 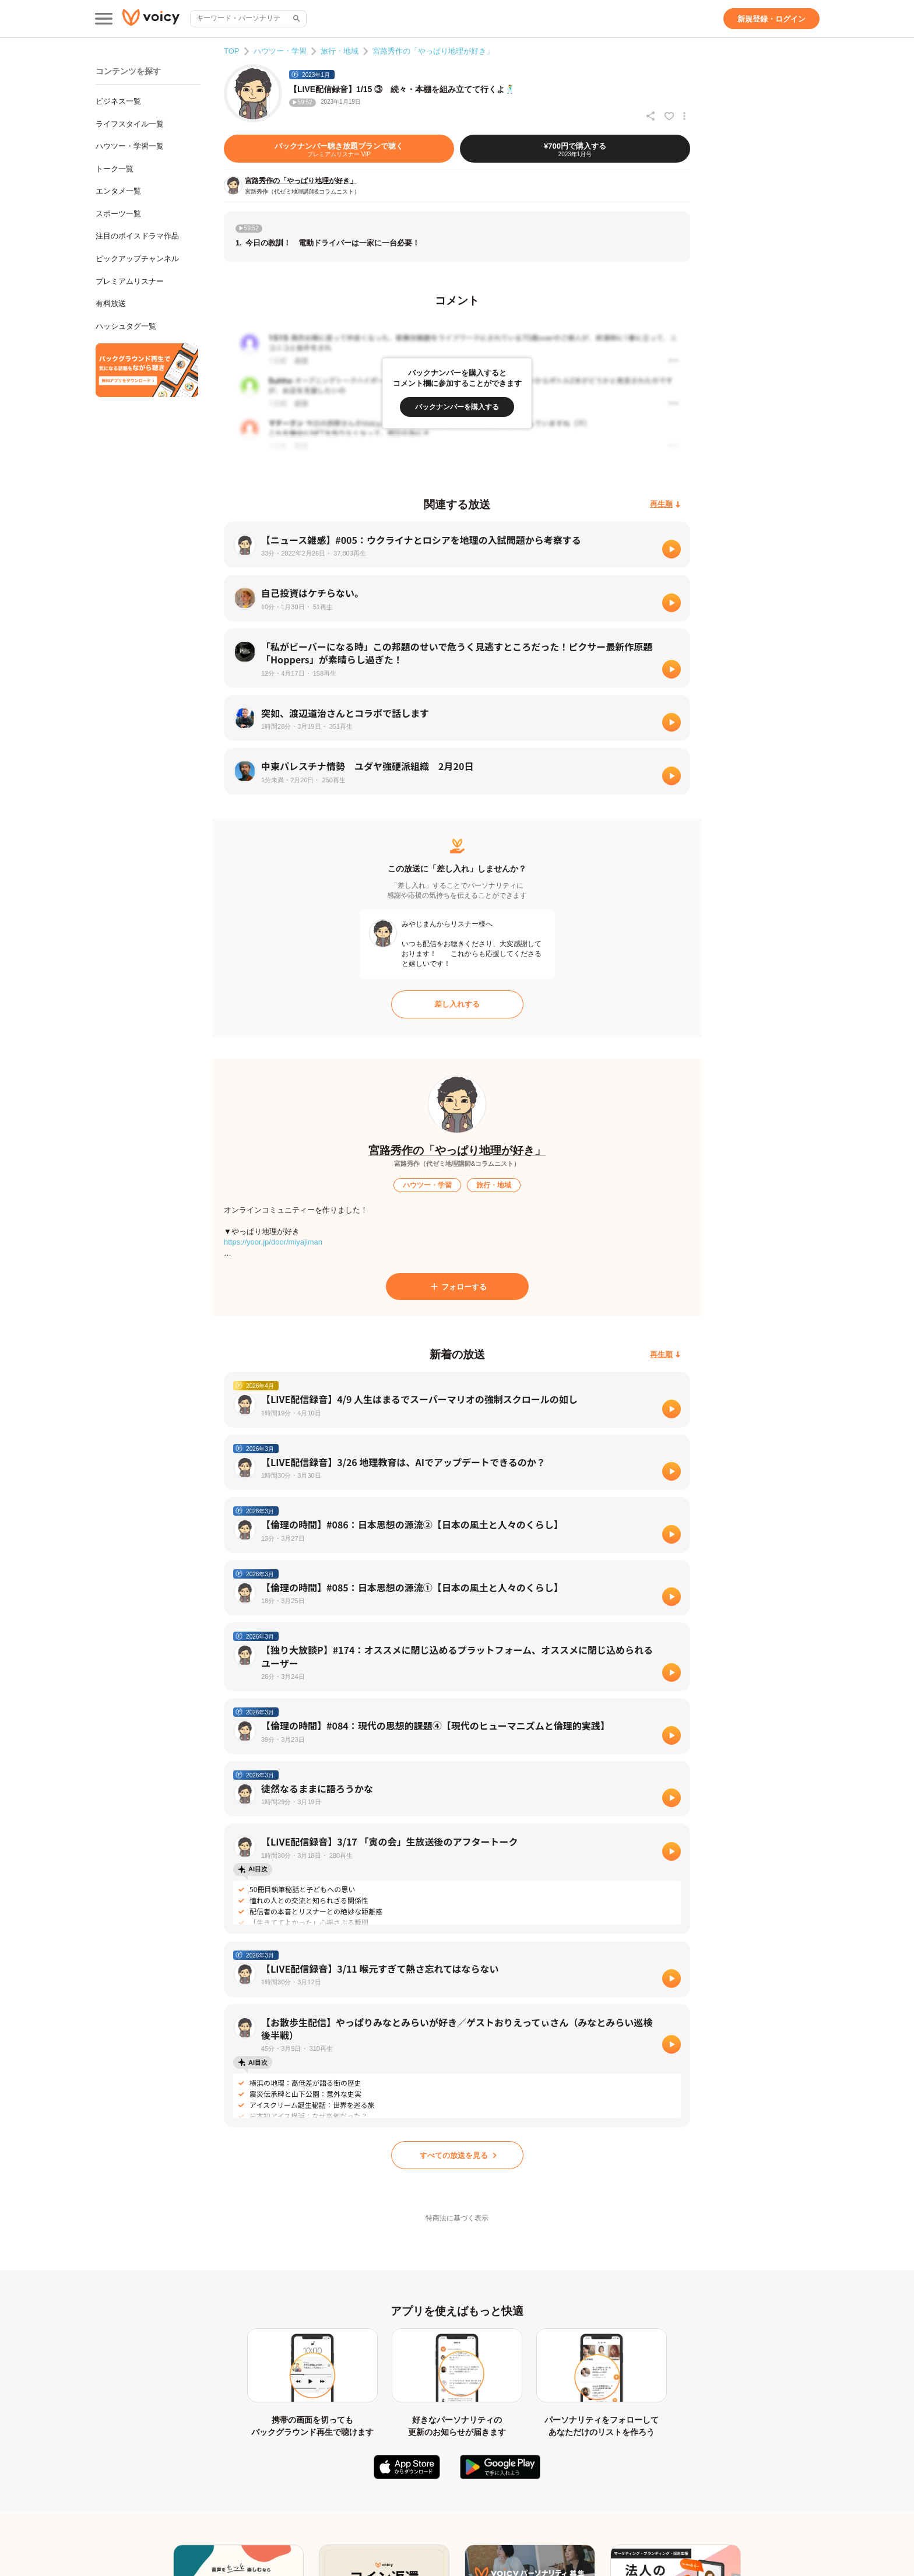 What do you see at coordinates (771, 18) in the screenshot?
I see `[新規登録・ログイン]` at bounding box center [771, 18].